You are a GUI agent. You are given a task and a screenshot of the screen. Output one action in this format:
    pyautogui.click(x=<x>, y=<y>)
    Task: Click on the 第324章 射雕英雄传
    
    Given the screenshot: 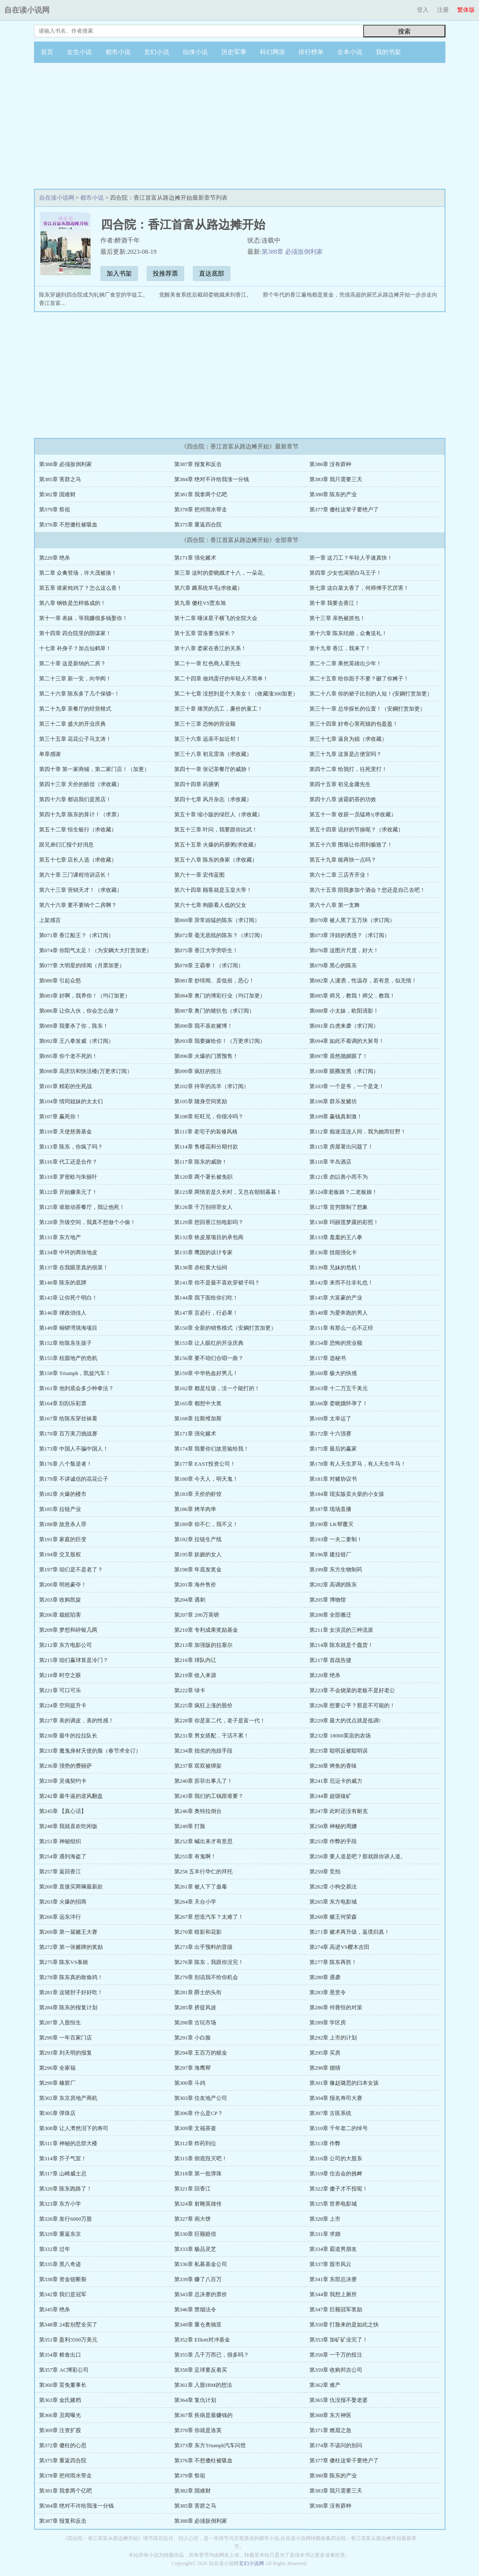 What is the action you would take?
    pyautogui.click(x=198, y=2204)
    